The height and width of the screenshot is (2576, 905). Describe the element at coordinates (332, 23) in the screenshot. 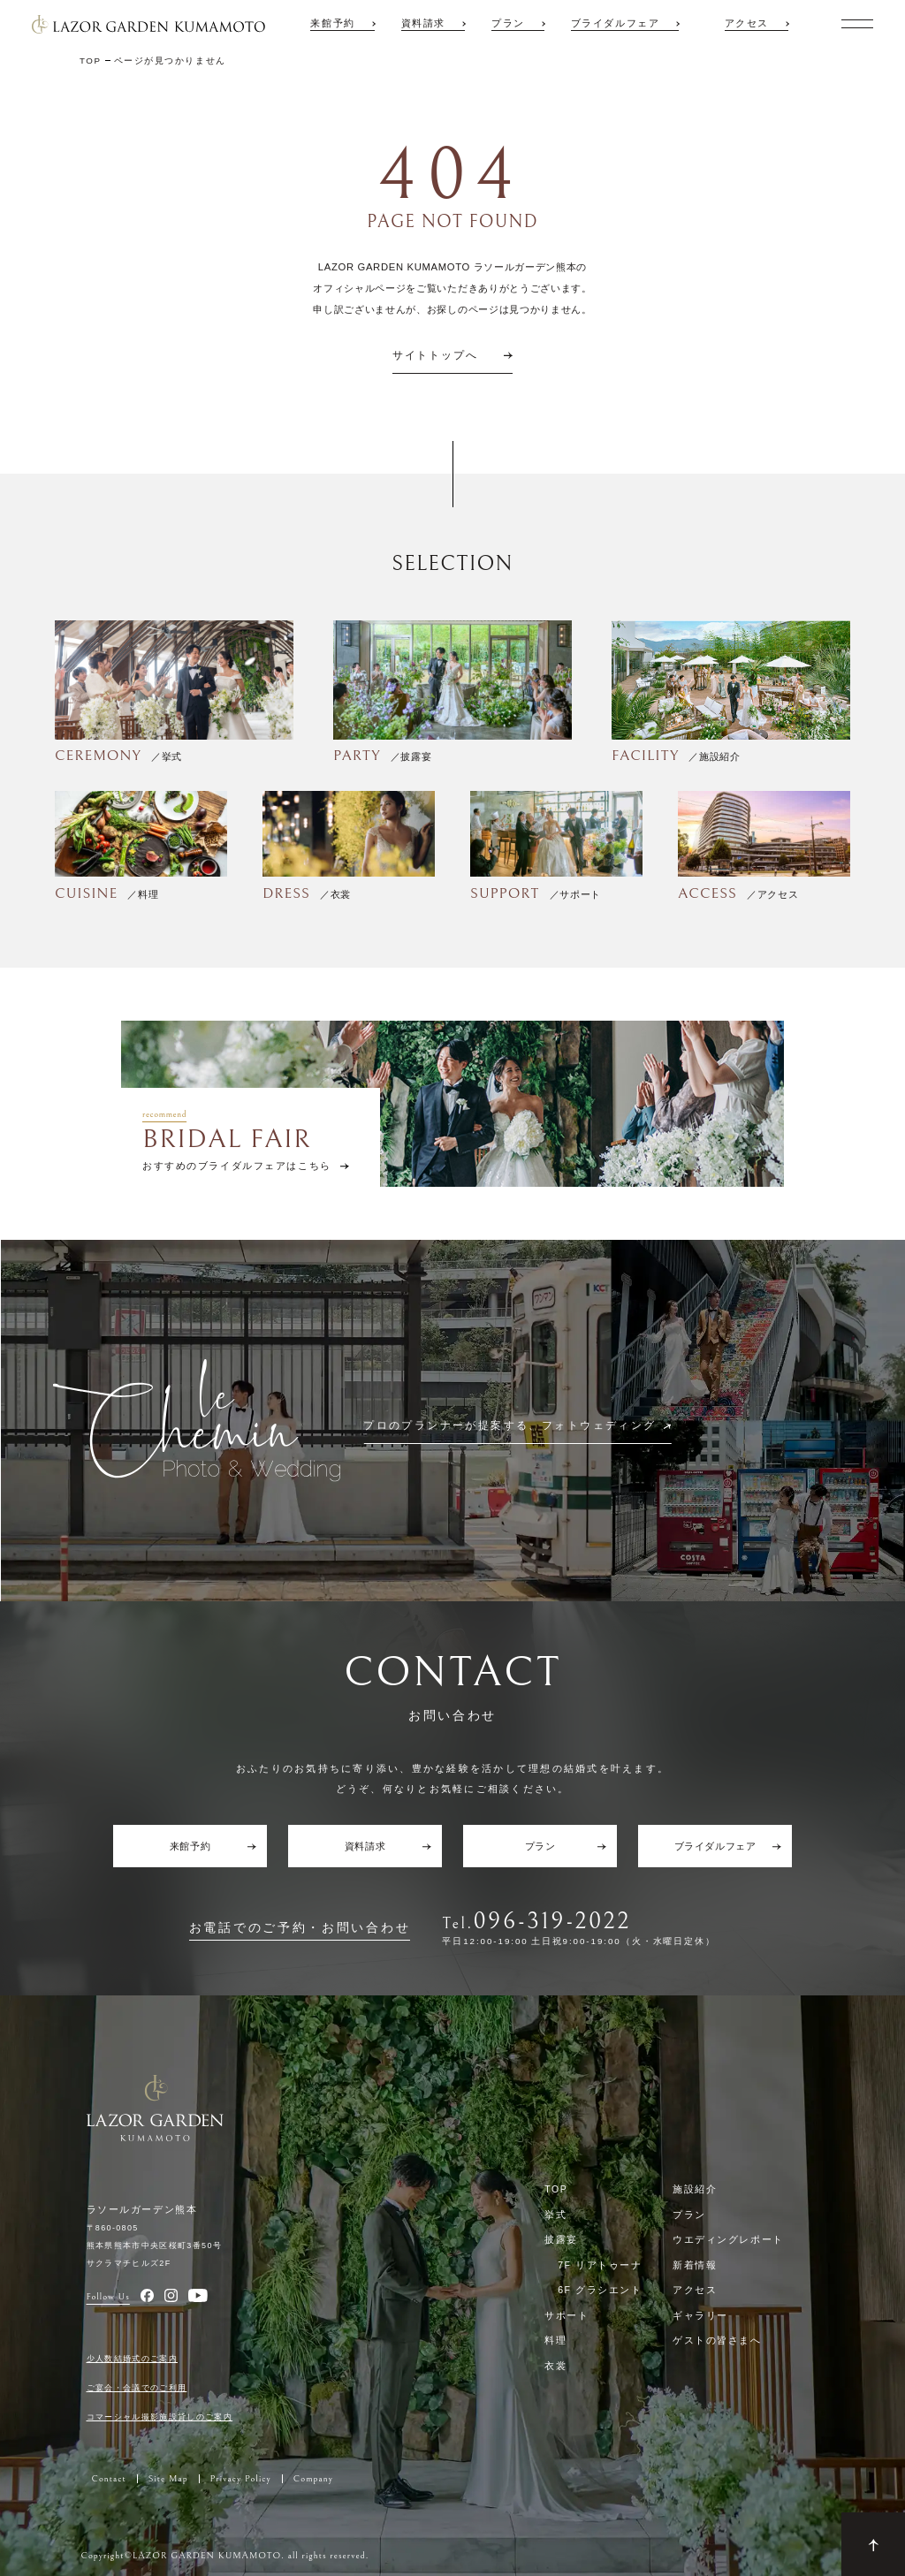

I see `来館予約` at that location.